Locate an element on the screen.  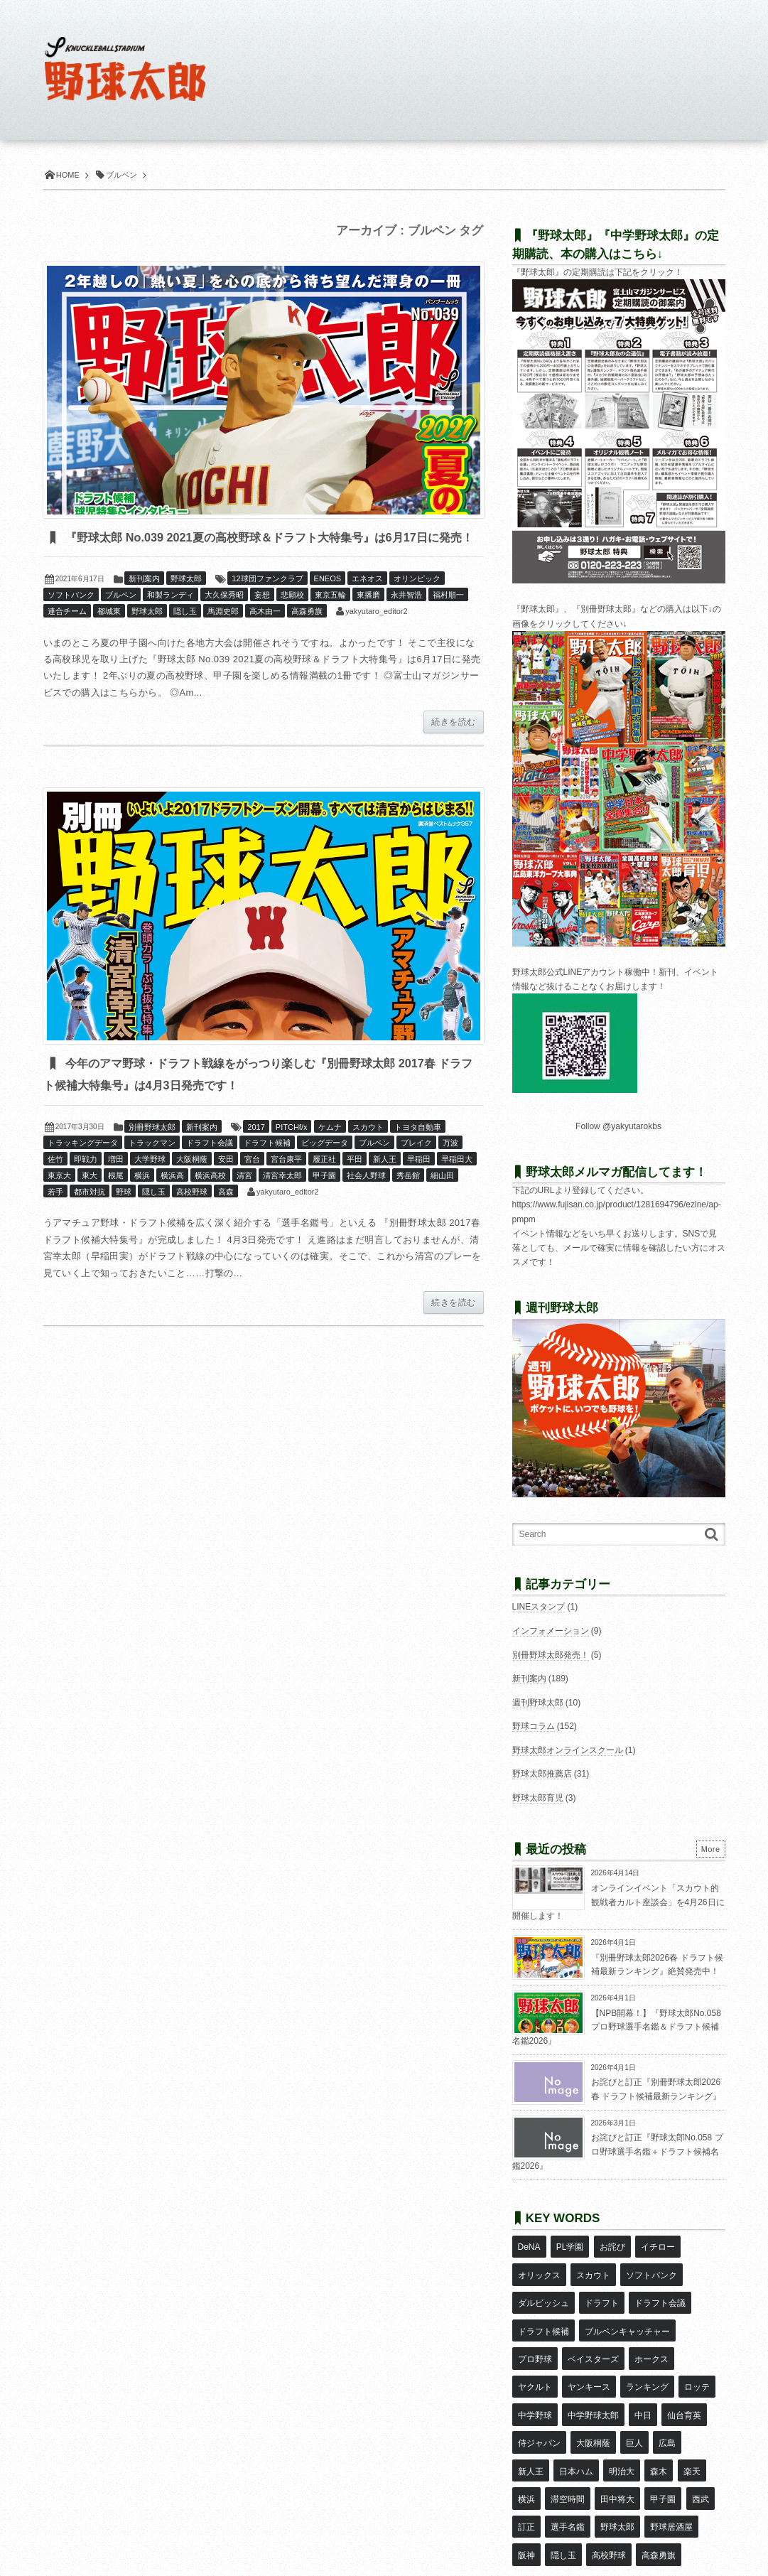
LINEスタンプ is located at coordinates (539, 1607).